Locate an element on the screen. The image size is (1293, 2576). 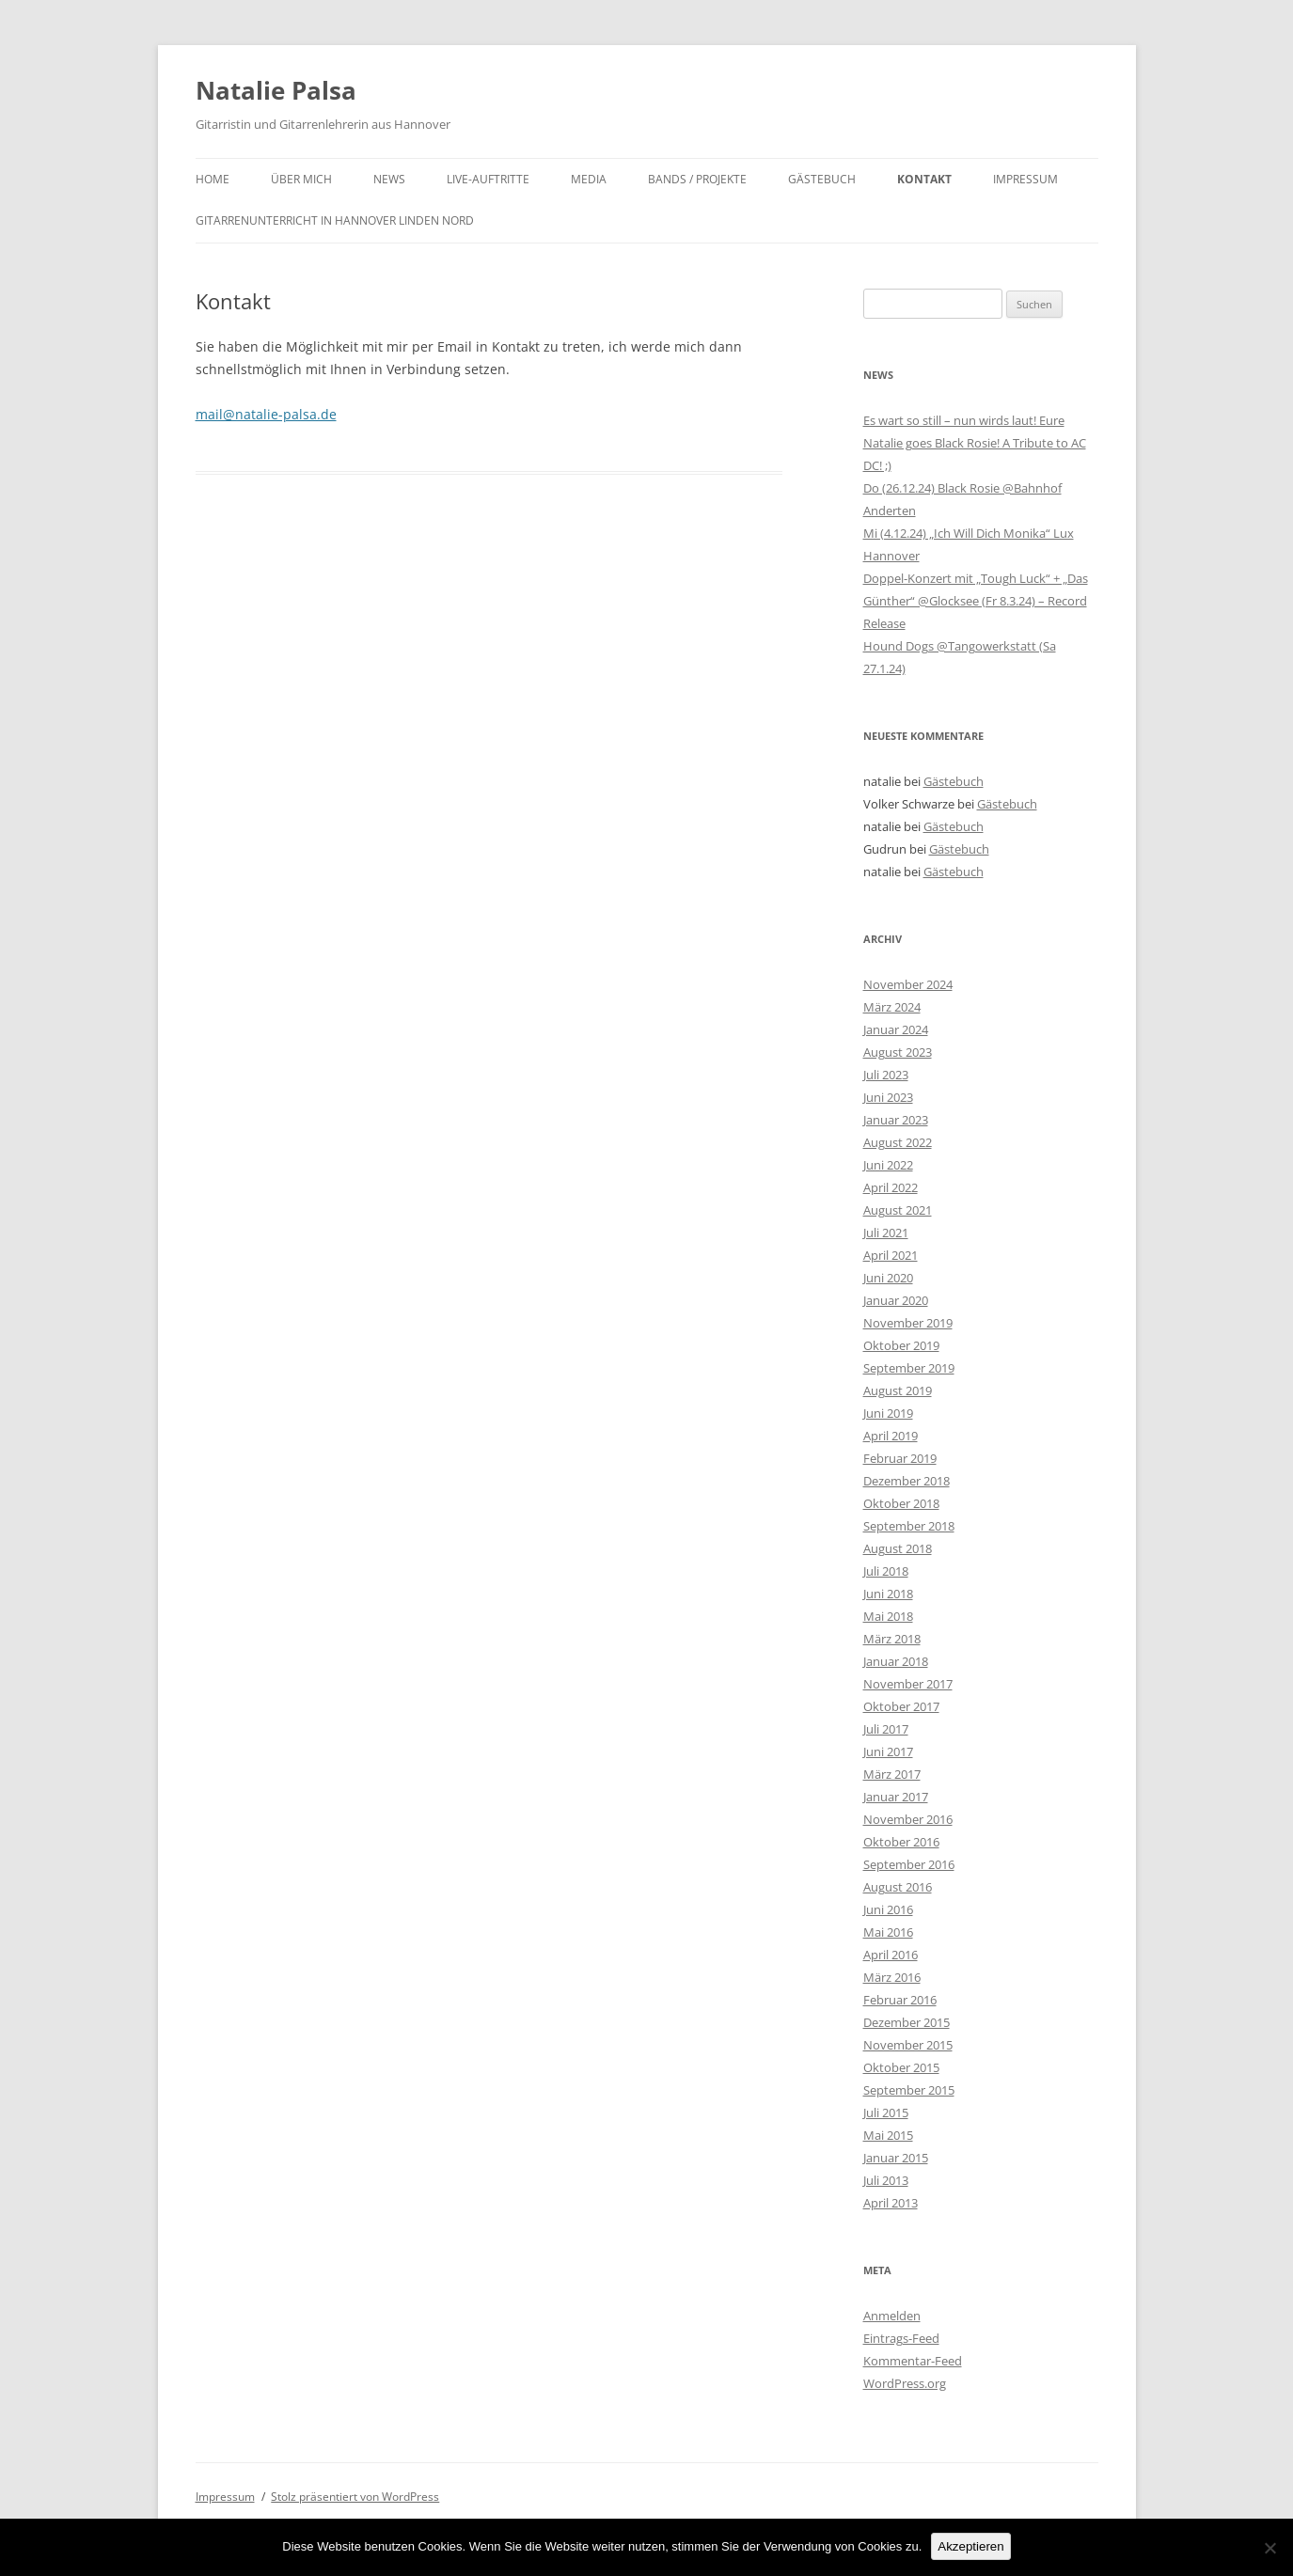
Mai 2018 is located at coordinates (888, 1616).